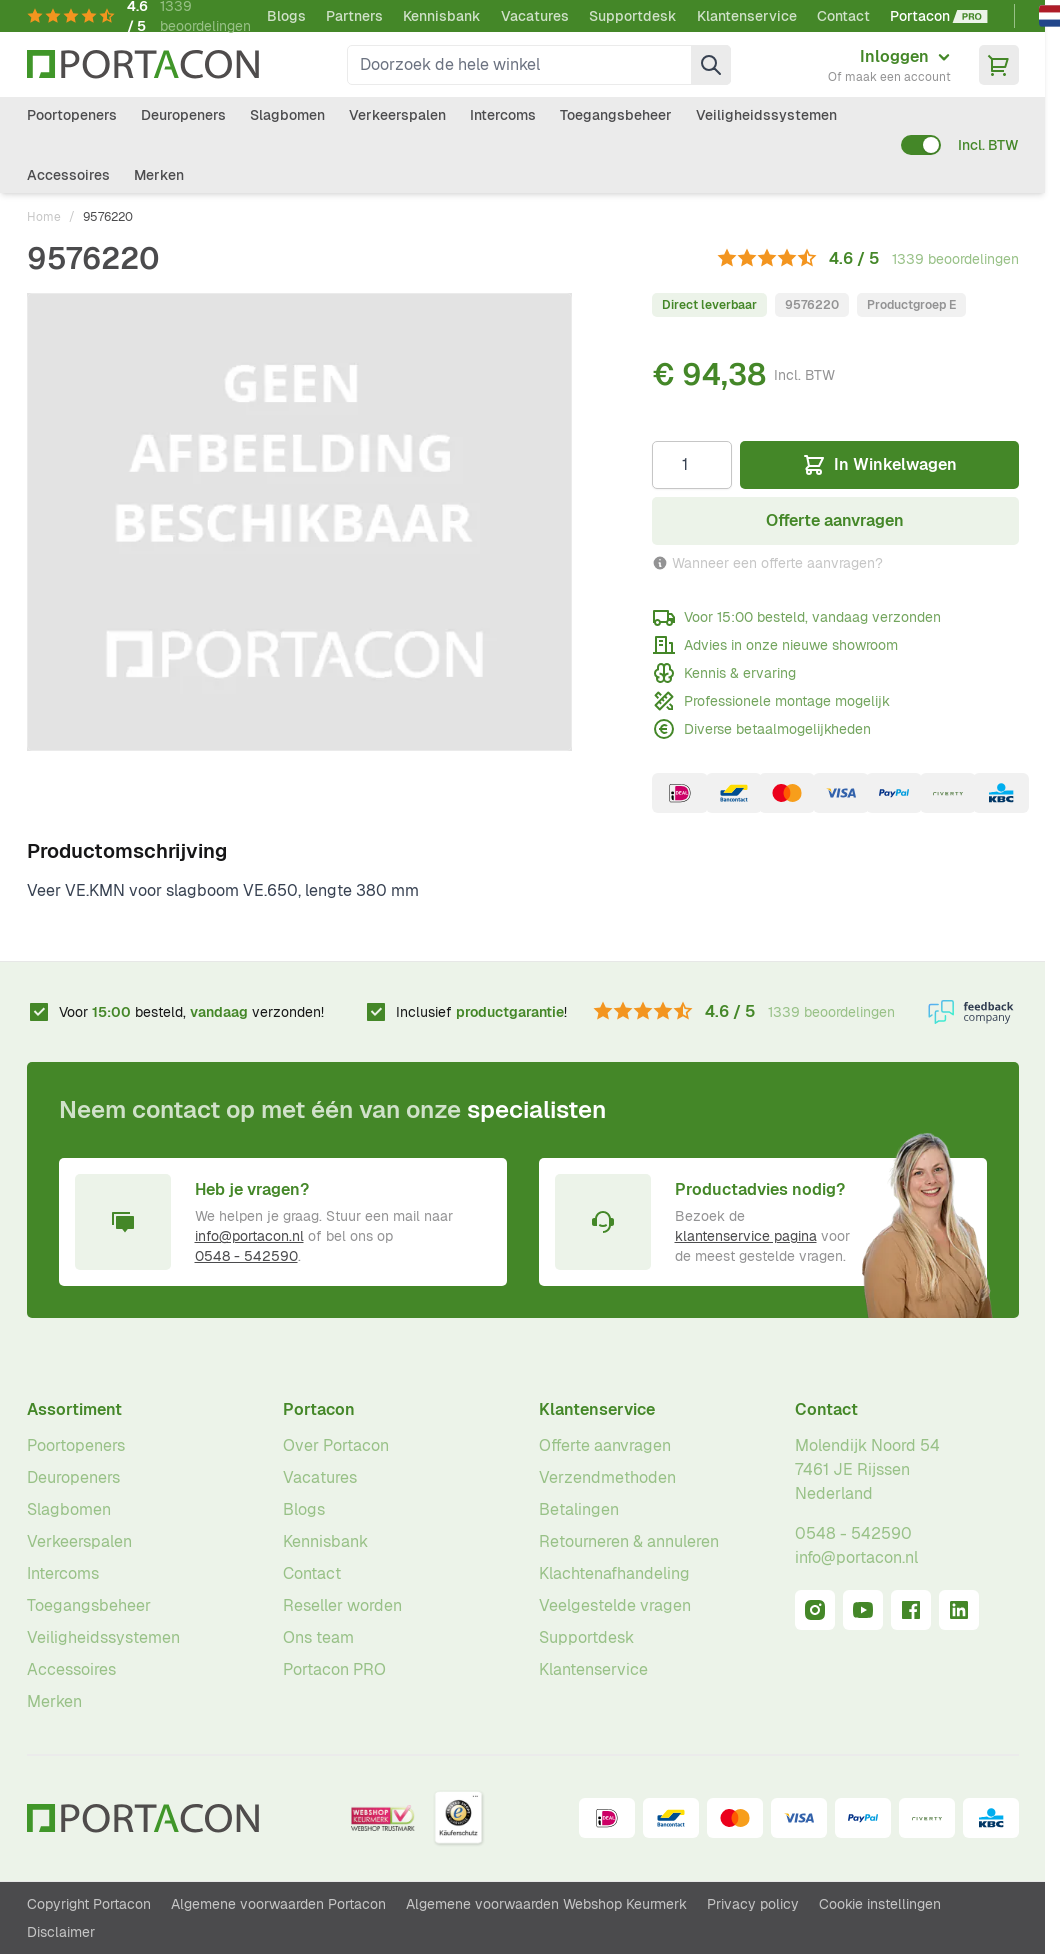 This screenshot has height=1954, width=1060. I want to click on Home, so click(44, 217).